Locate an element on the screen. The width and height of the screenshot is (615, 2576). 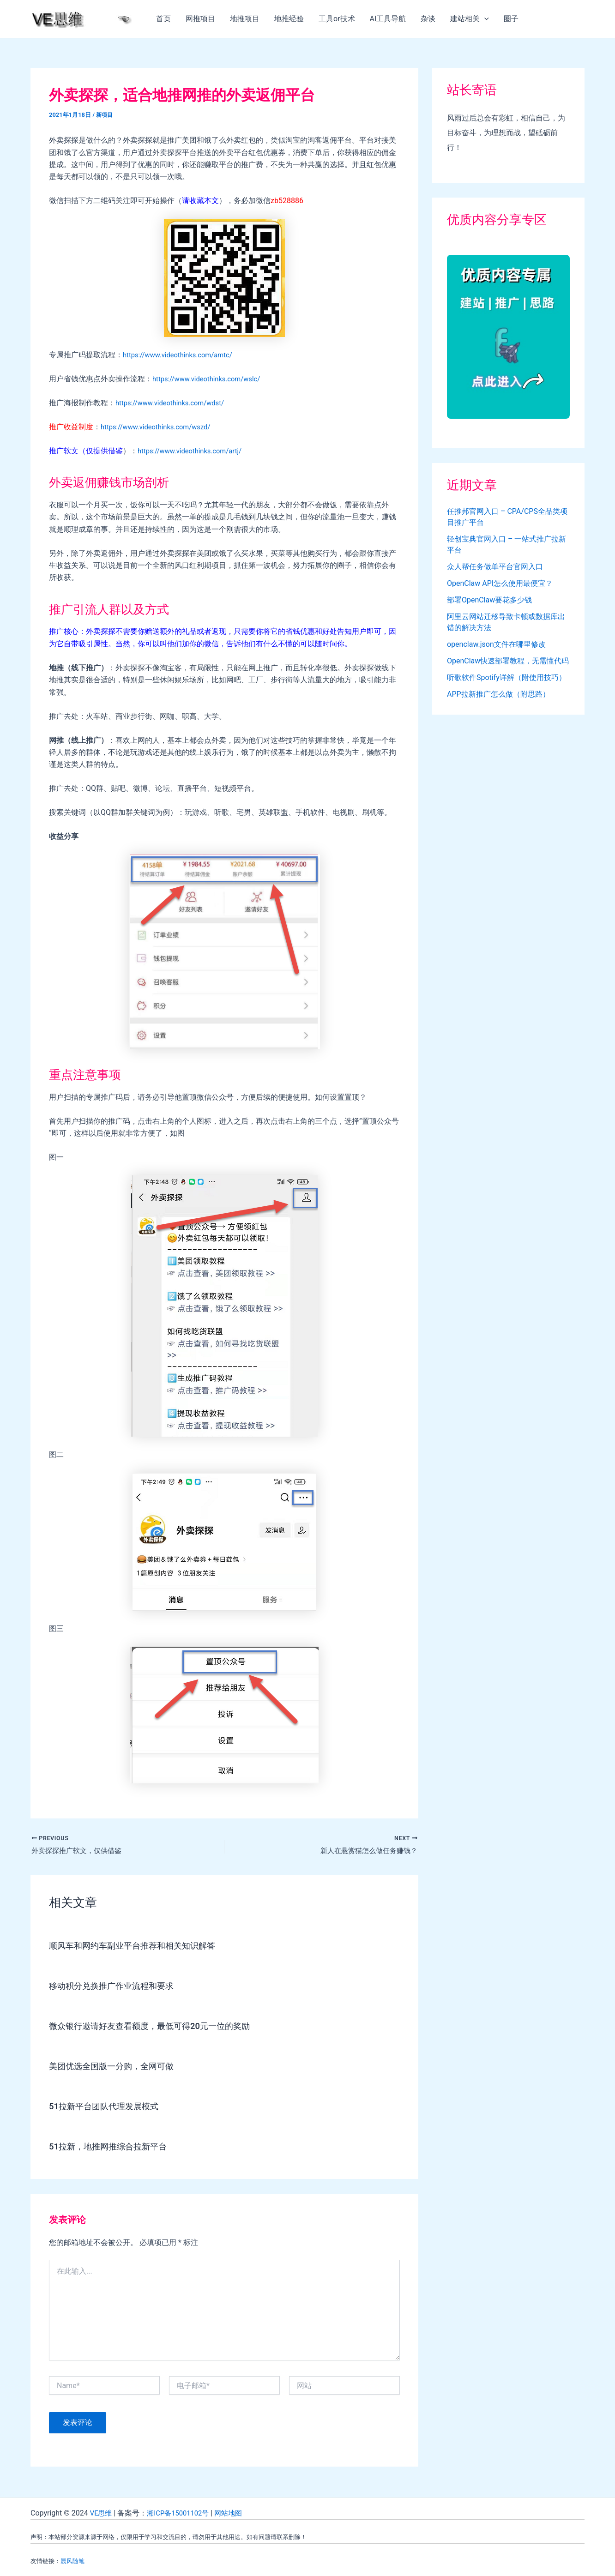
https://www.videothinks.com/wslc/ is located at coordinates (211, 378).